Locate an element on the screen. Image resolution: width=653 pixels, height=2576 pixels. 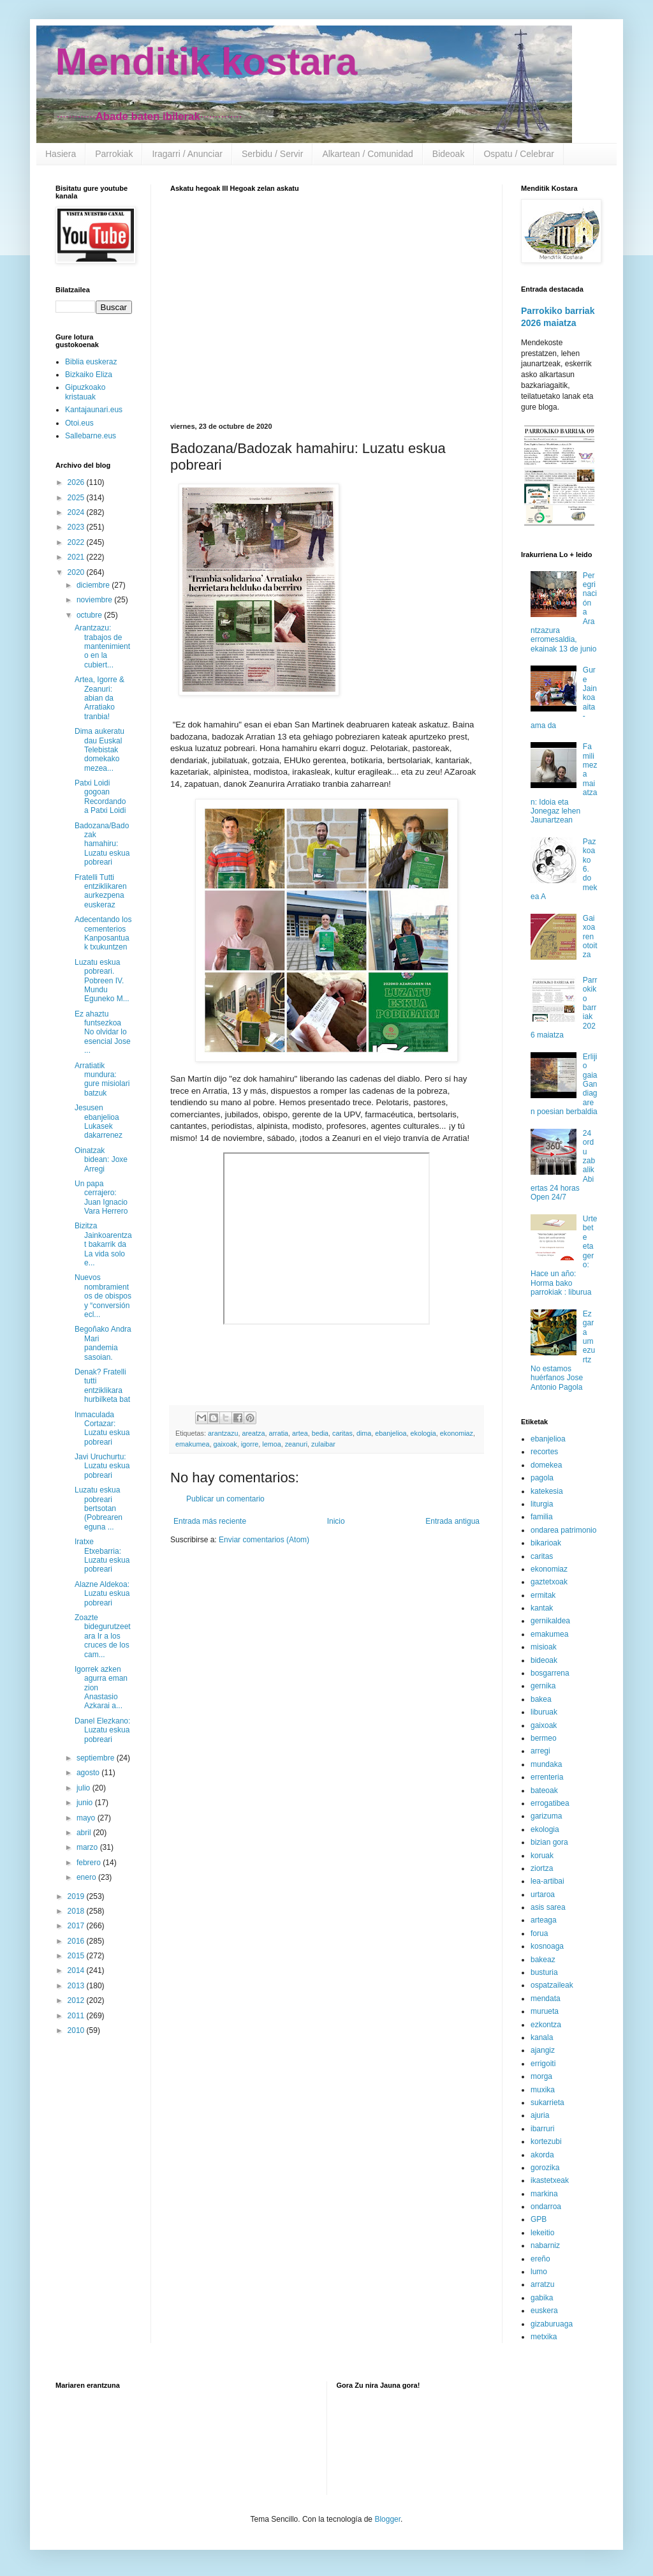
Iragarri / Anunciar is located at coordinates (187, 154).